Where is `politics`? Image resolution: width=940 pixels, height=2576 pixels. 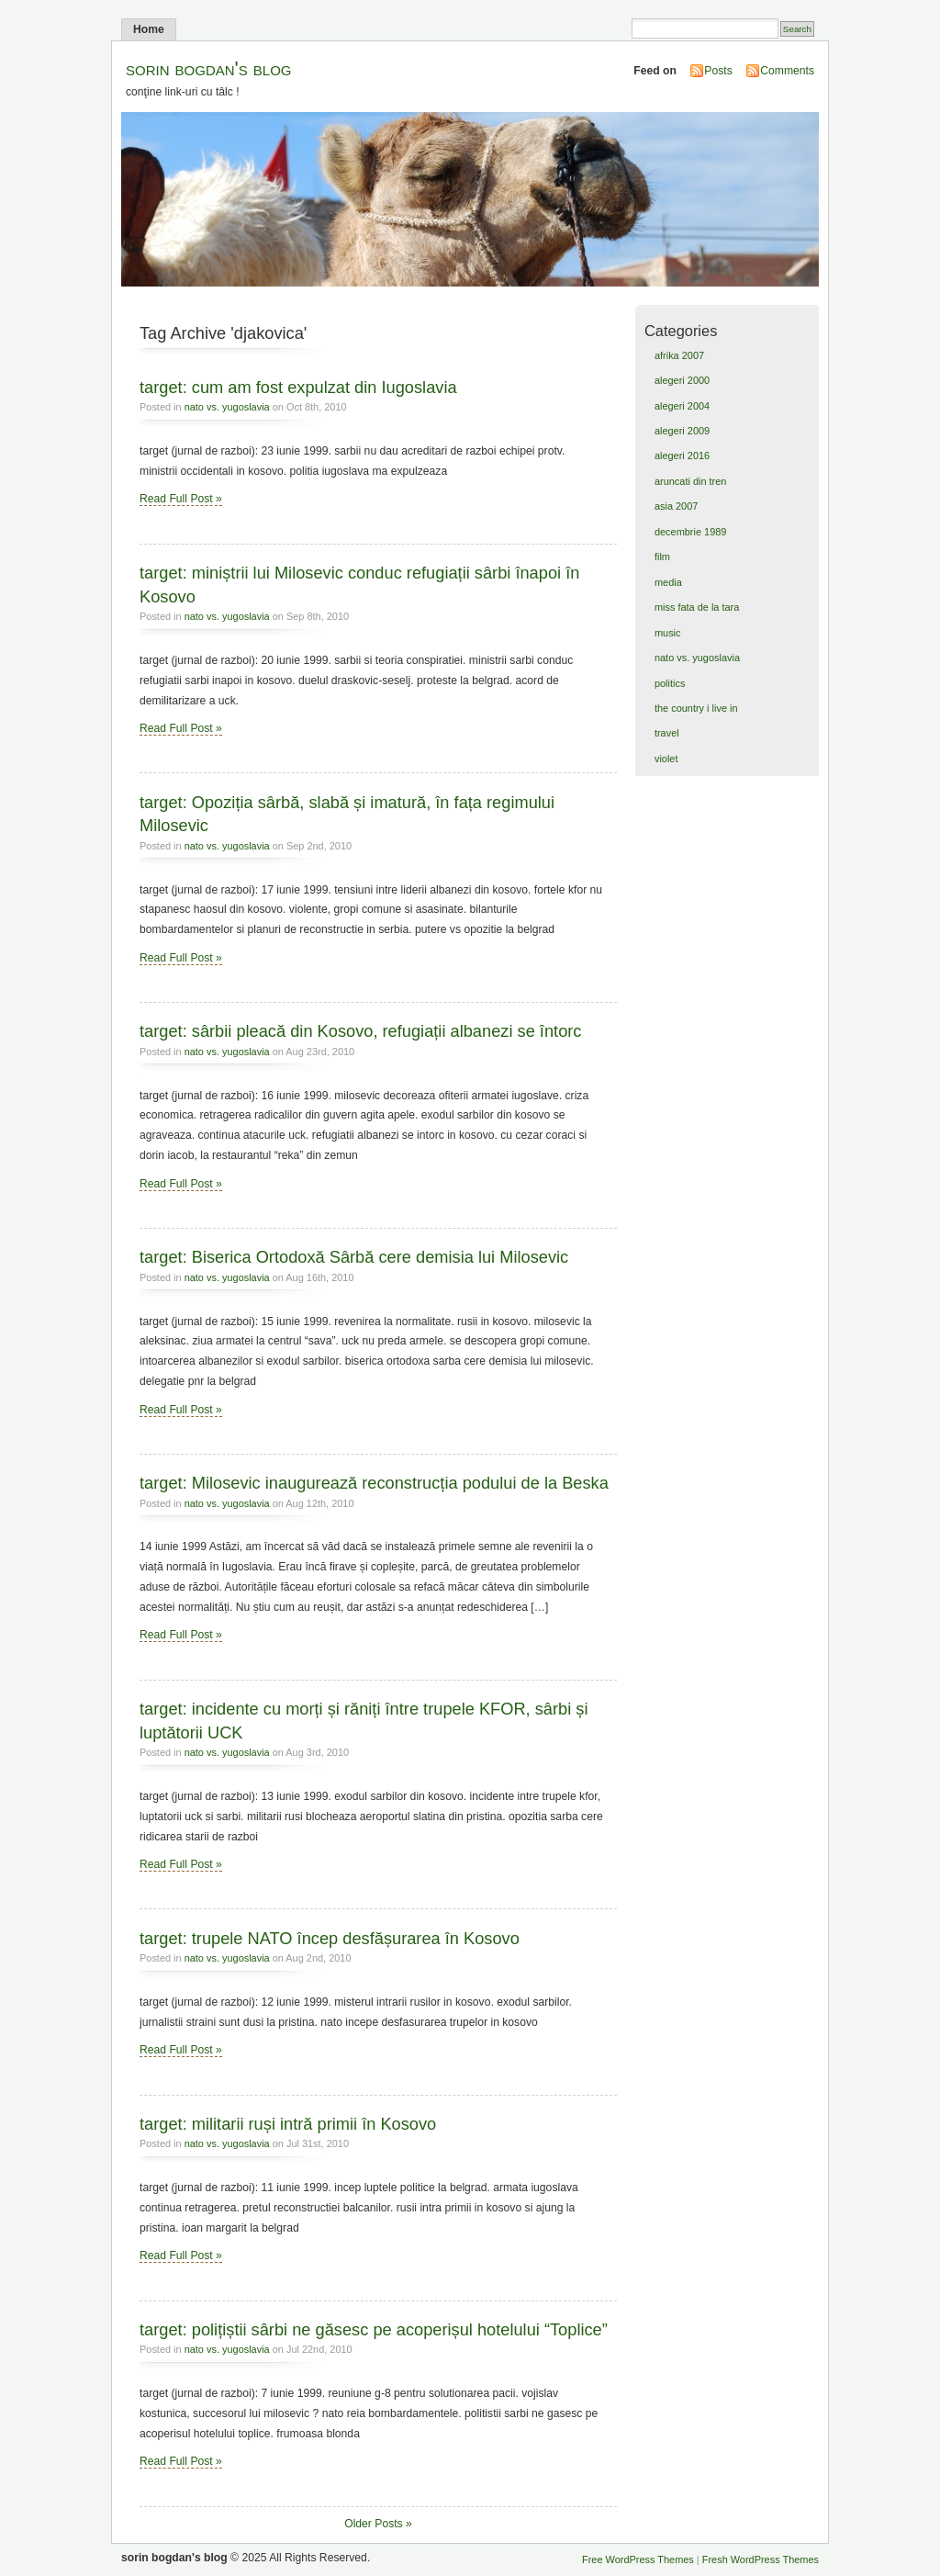
politics is located at coordinates (670, 683).